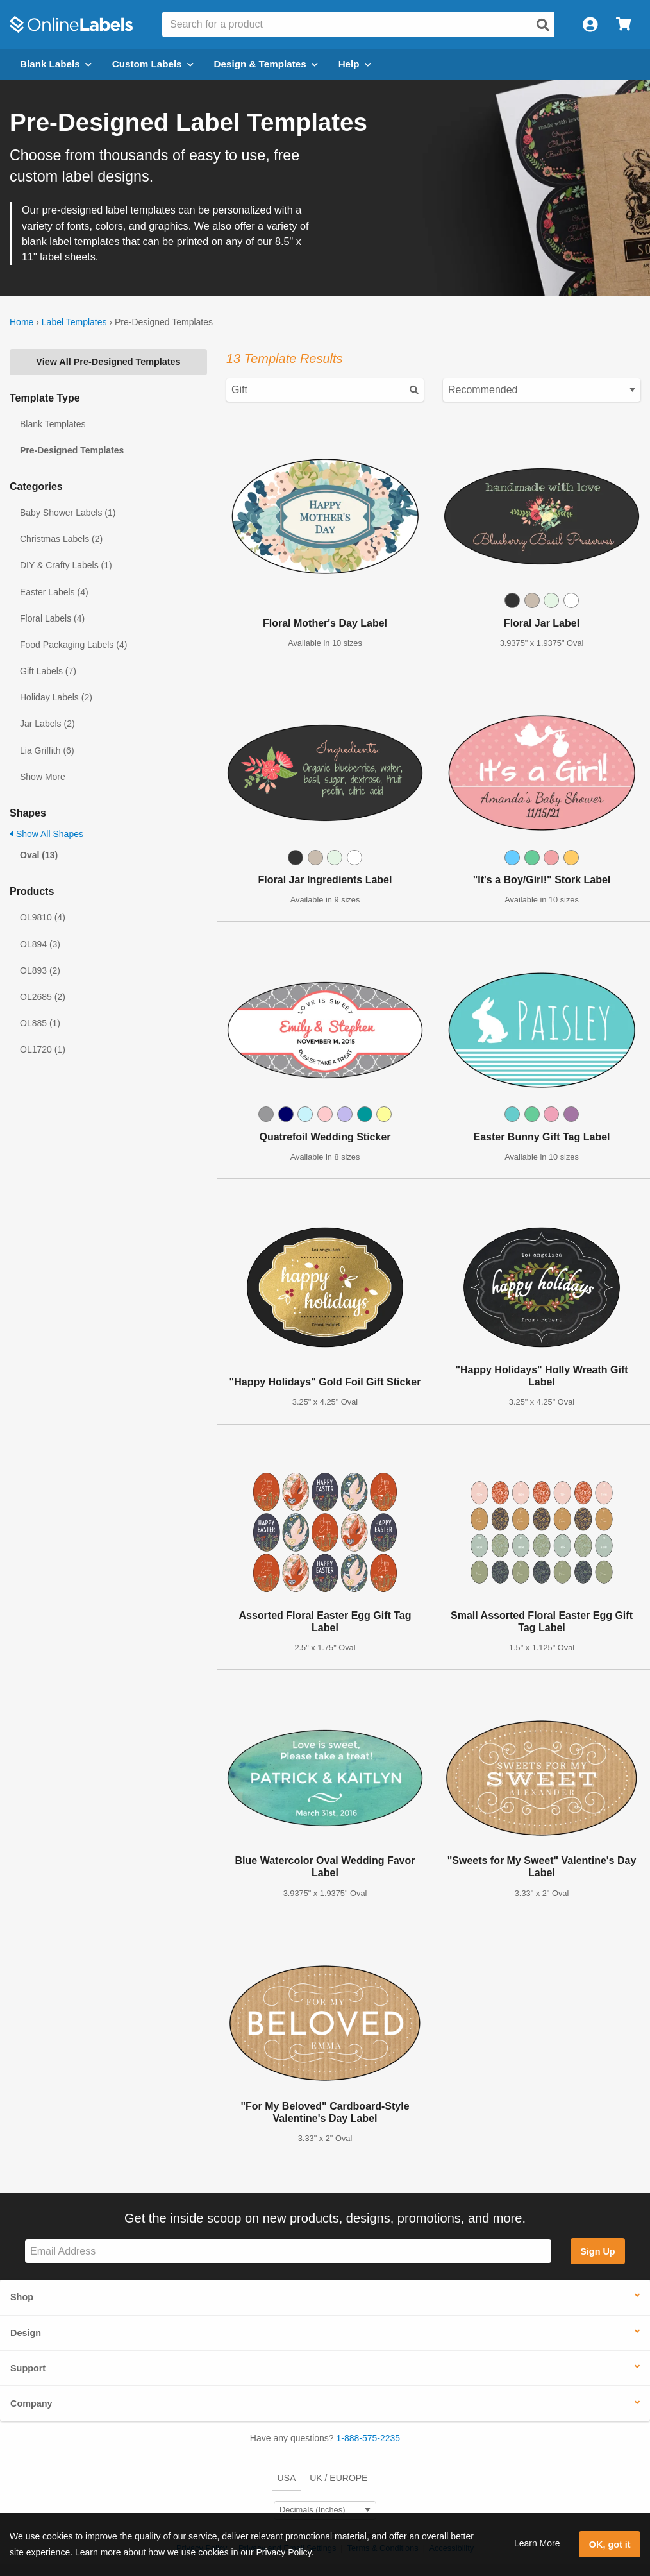  What do you see at coordinates (338, 2478) in the screenshot?
I see `UK / EUROPE` at bounding box center [338, 2478].